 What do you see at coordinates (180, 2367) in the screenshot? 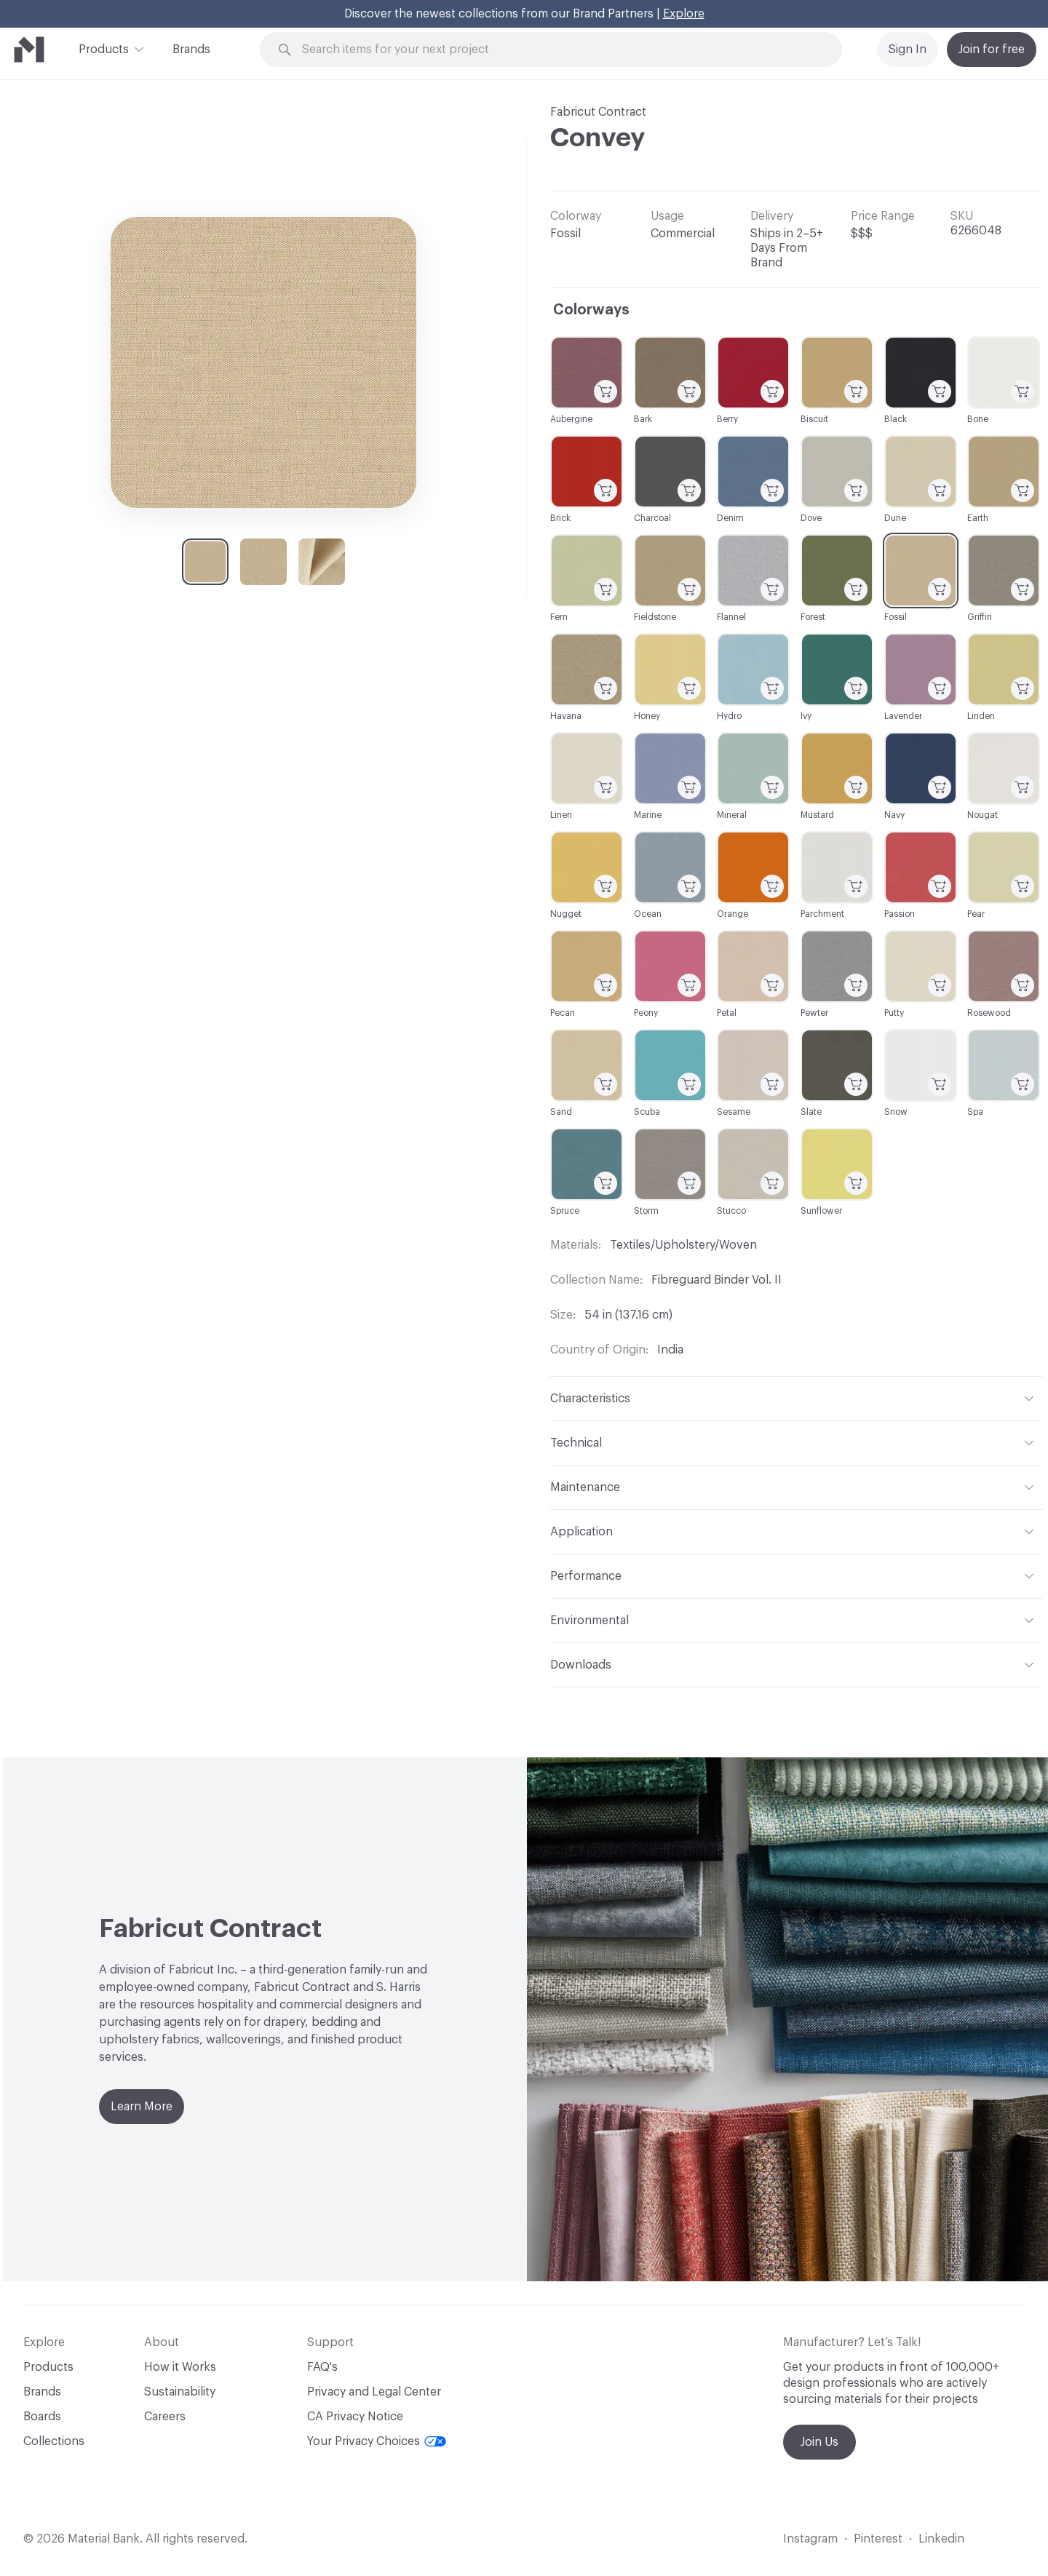
I see `How it Works` at bounding box center [180, 2367].